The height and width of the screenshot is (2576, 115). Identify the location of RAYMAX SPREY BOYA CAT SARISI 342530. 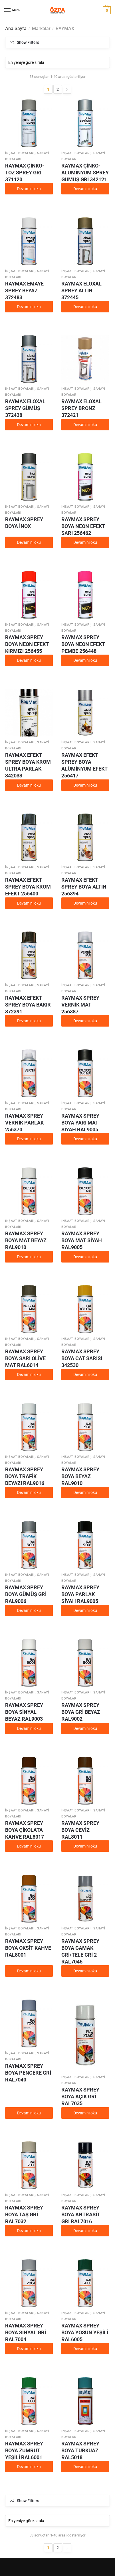
(81, 1358).